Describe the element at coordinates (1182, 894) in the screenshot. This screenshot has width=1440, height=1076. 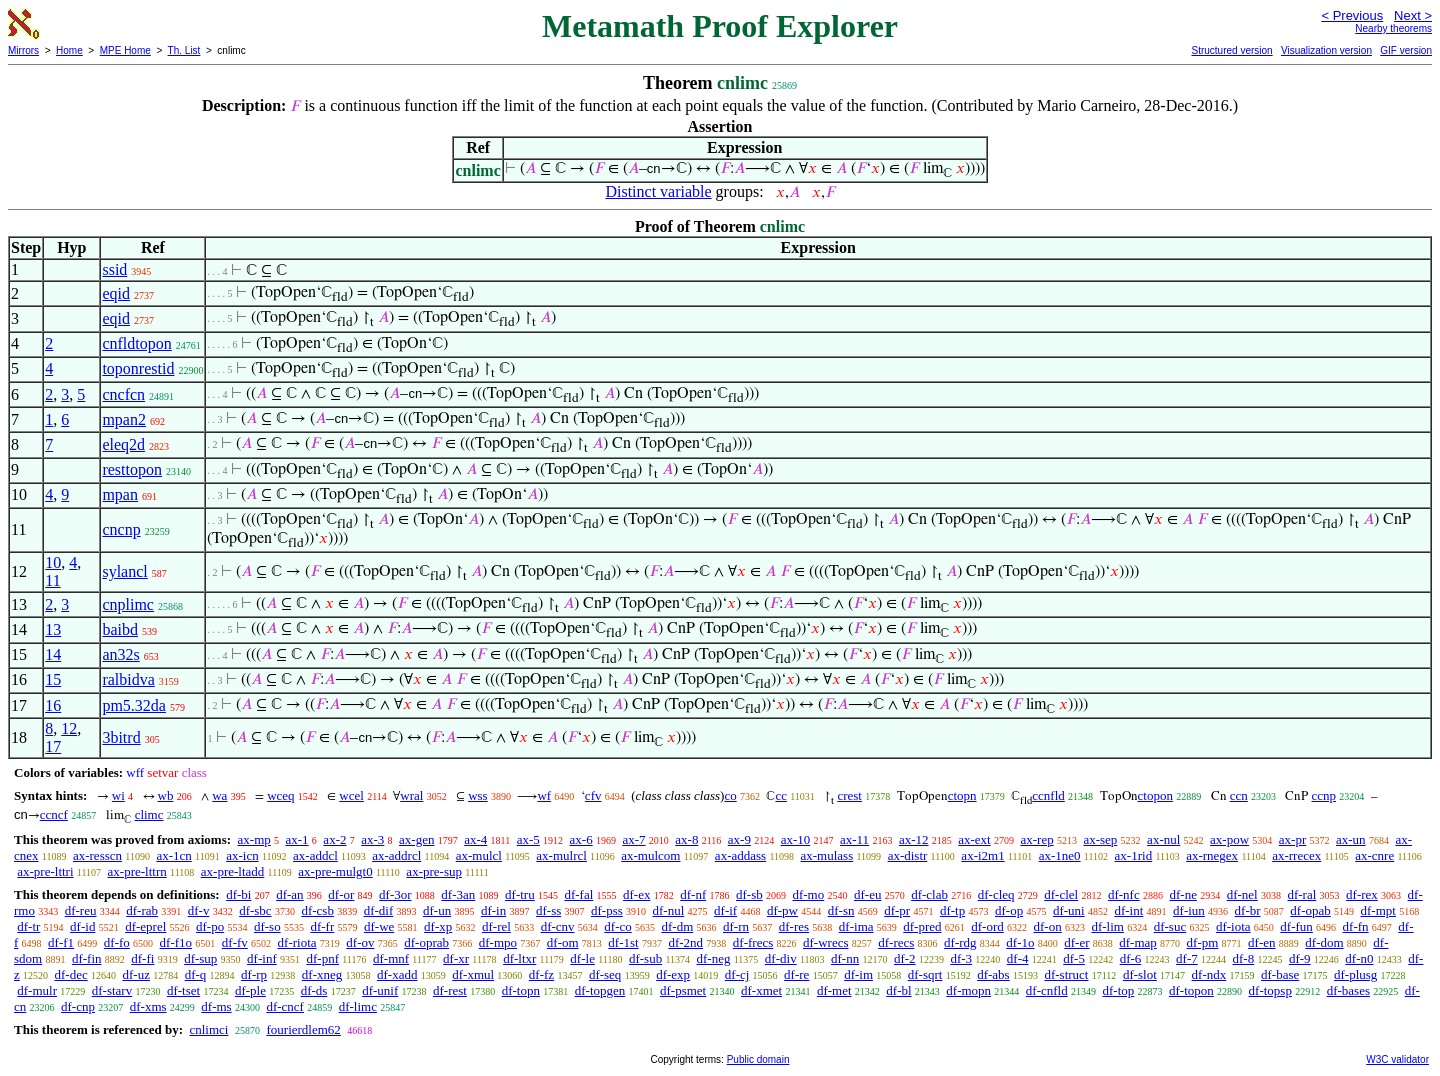
I see `df-ne` at that location.